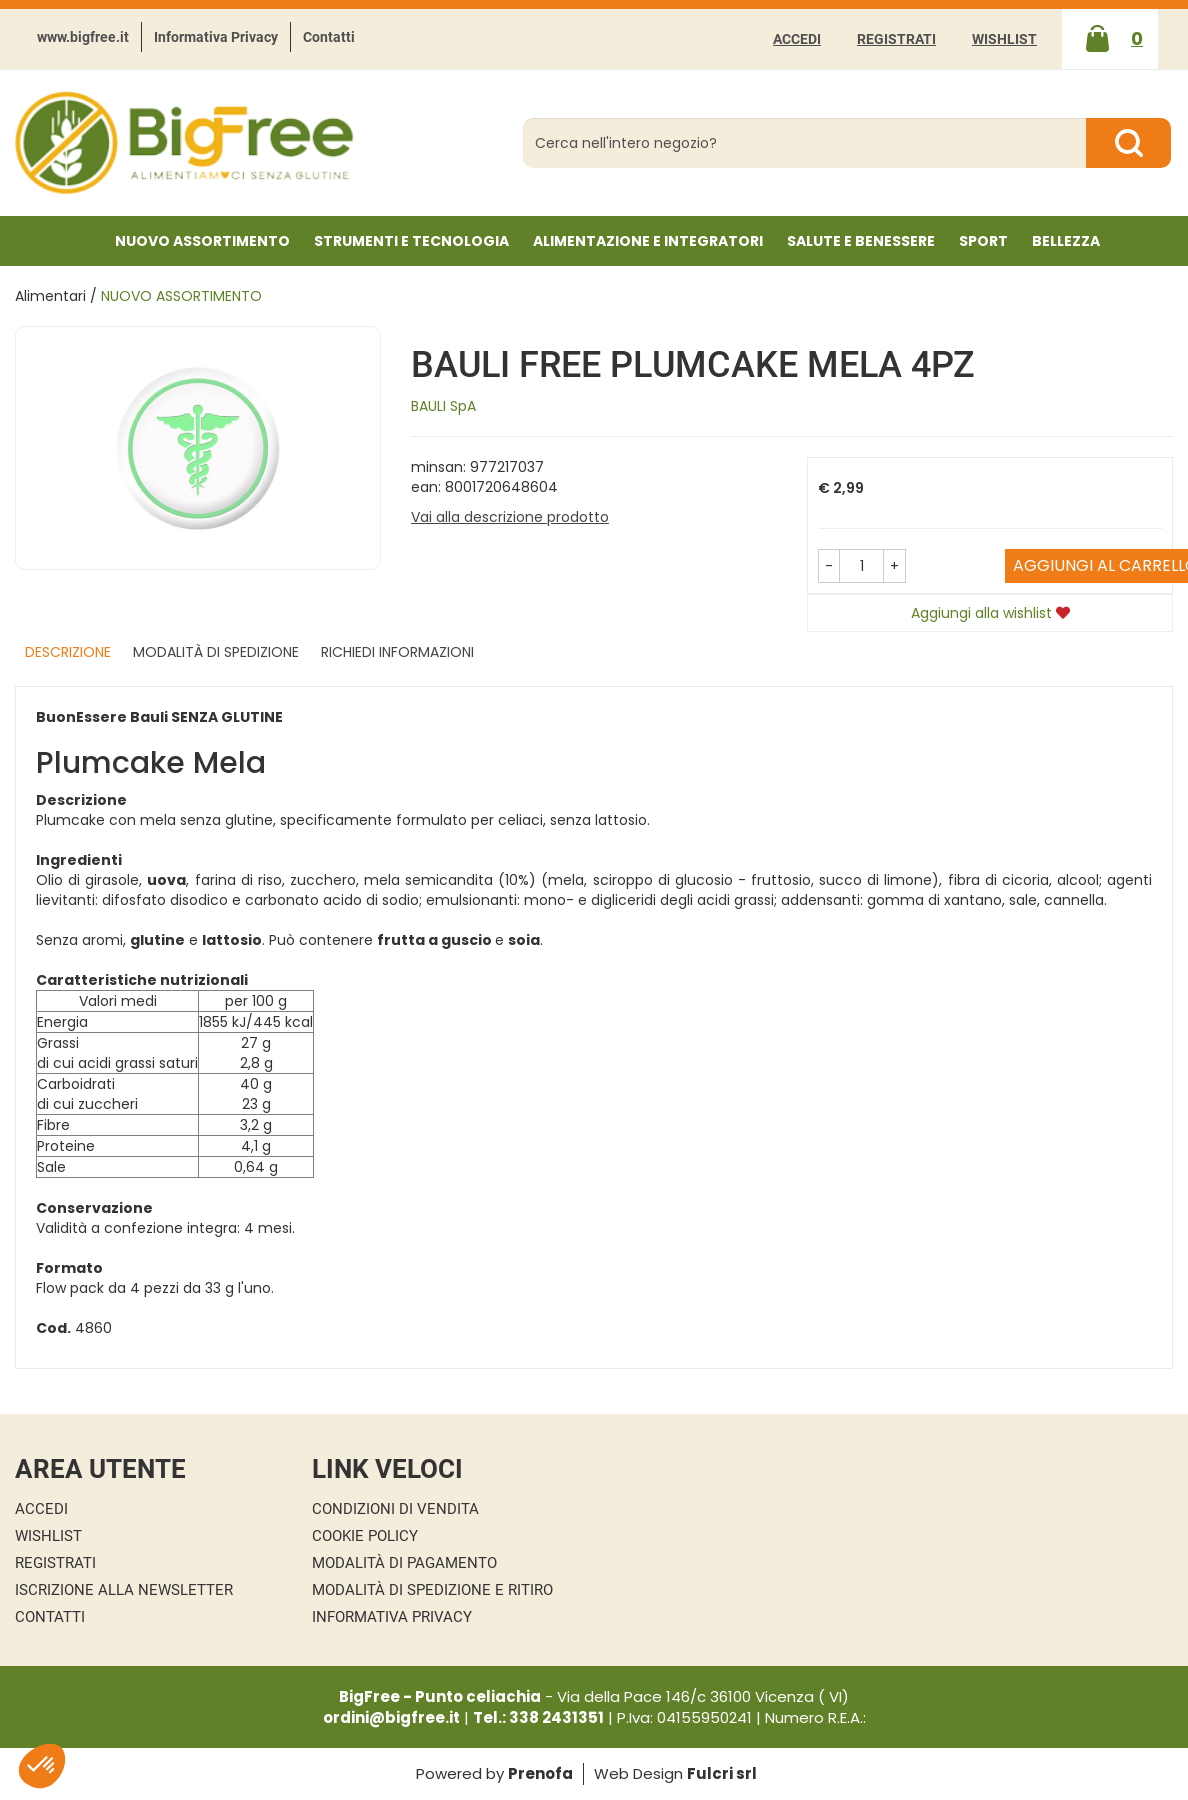 This screenshot has width=1188, height=1800. I want to click on Registrati, so click(896, 39).